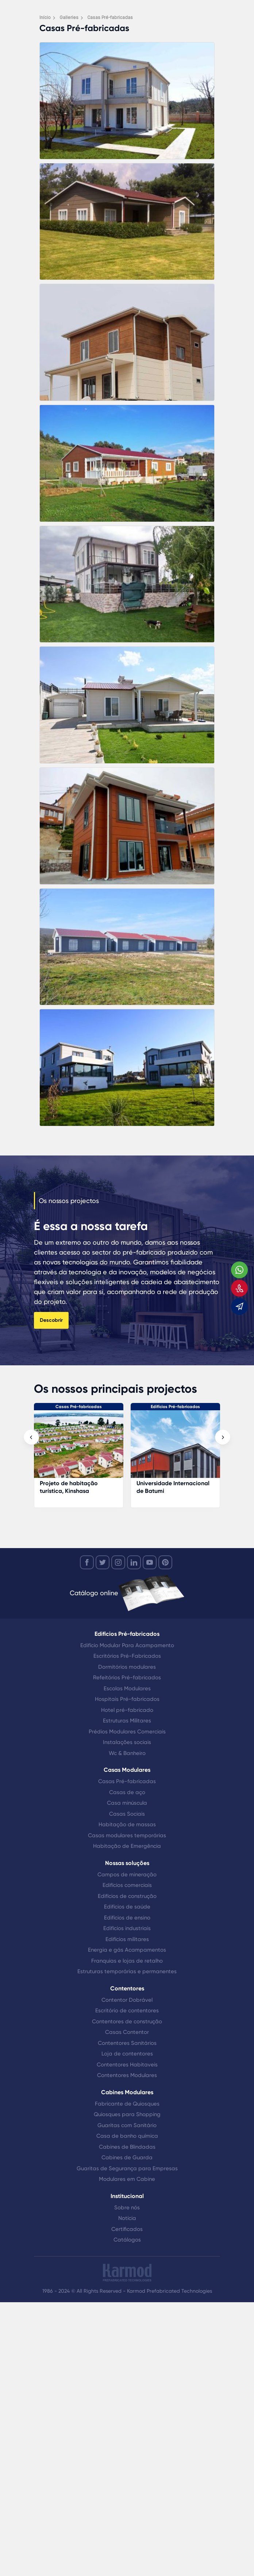 Image resolution: width=254 pixels, height=2576 pixels. Describe the element at coordinates (175, 1406) in the screenshot. I see `Edifícios Pré-fabricados` at that location.